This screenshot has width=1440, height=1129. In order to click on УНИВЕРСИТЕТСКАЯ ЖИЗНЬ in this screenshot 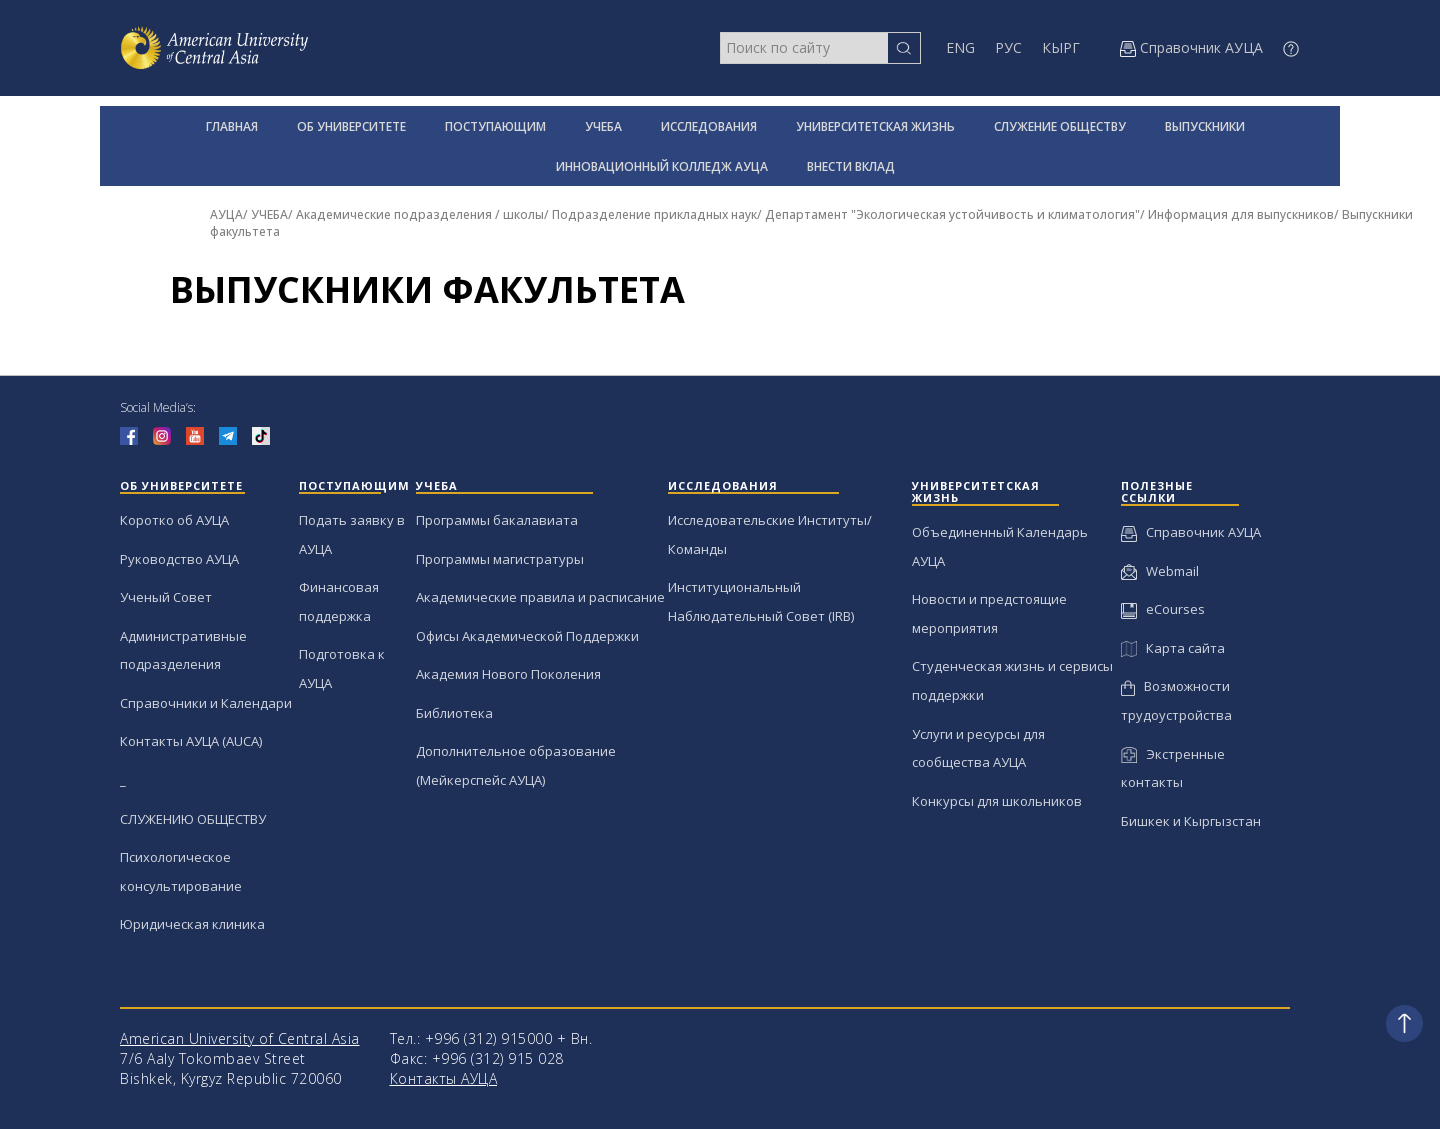, I will do `click(875, 126)`.